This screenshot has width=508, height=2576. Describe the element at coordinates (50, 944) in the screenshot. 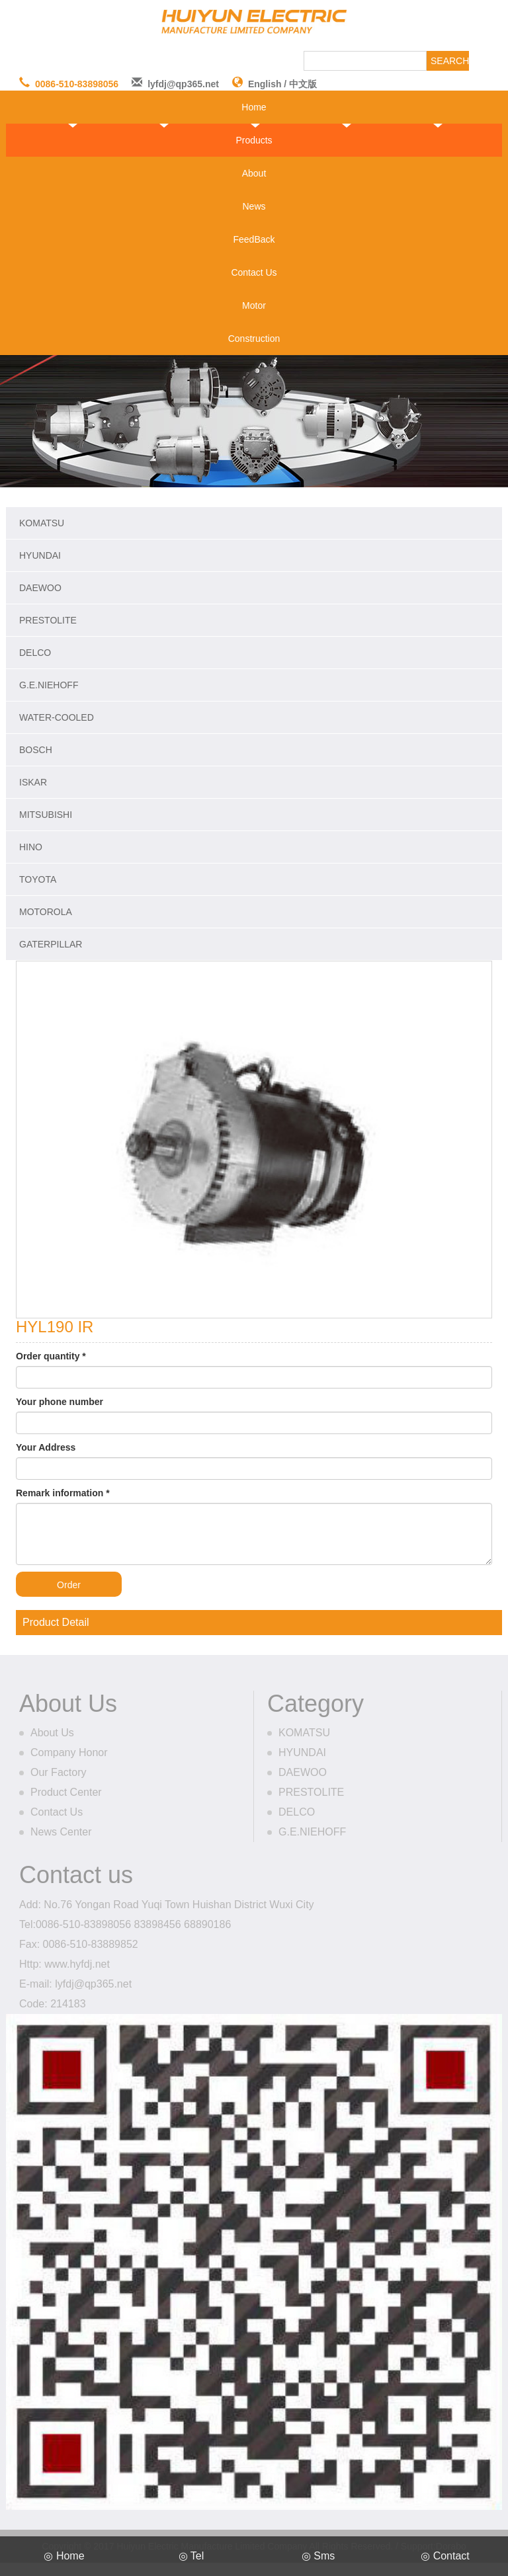

I see `GATERPILLAR` at that location.